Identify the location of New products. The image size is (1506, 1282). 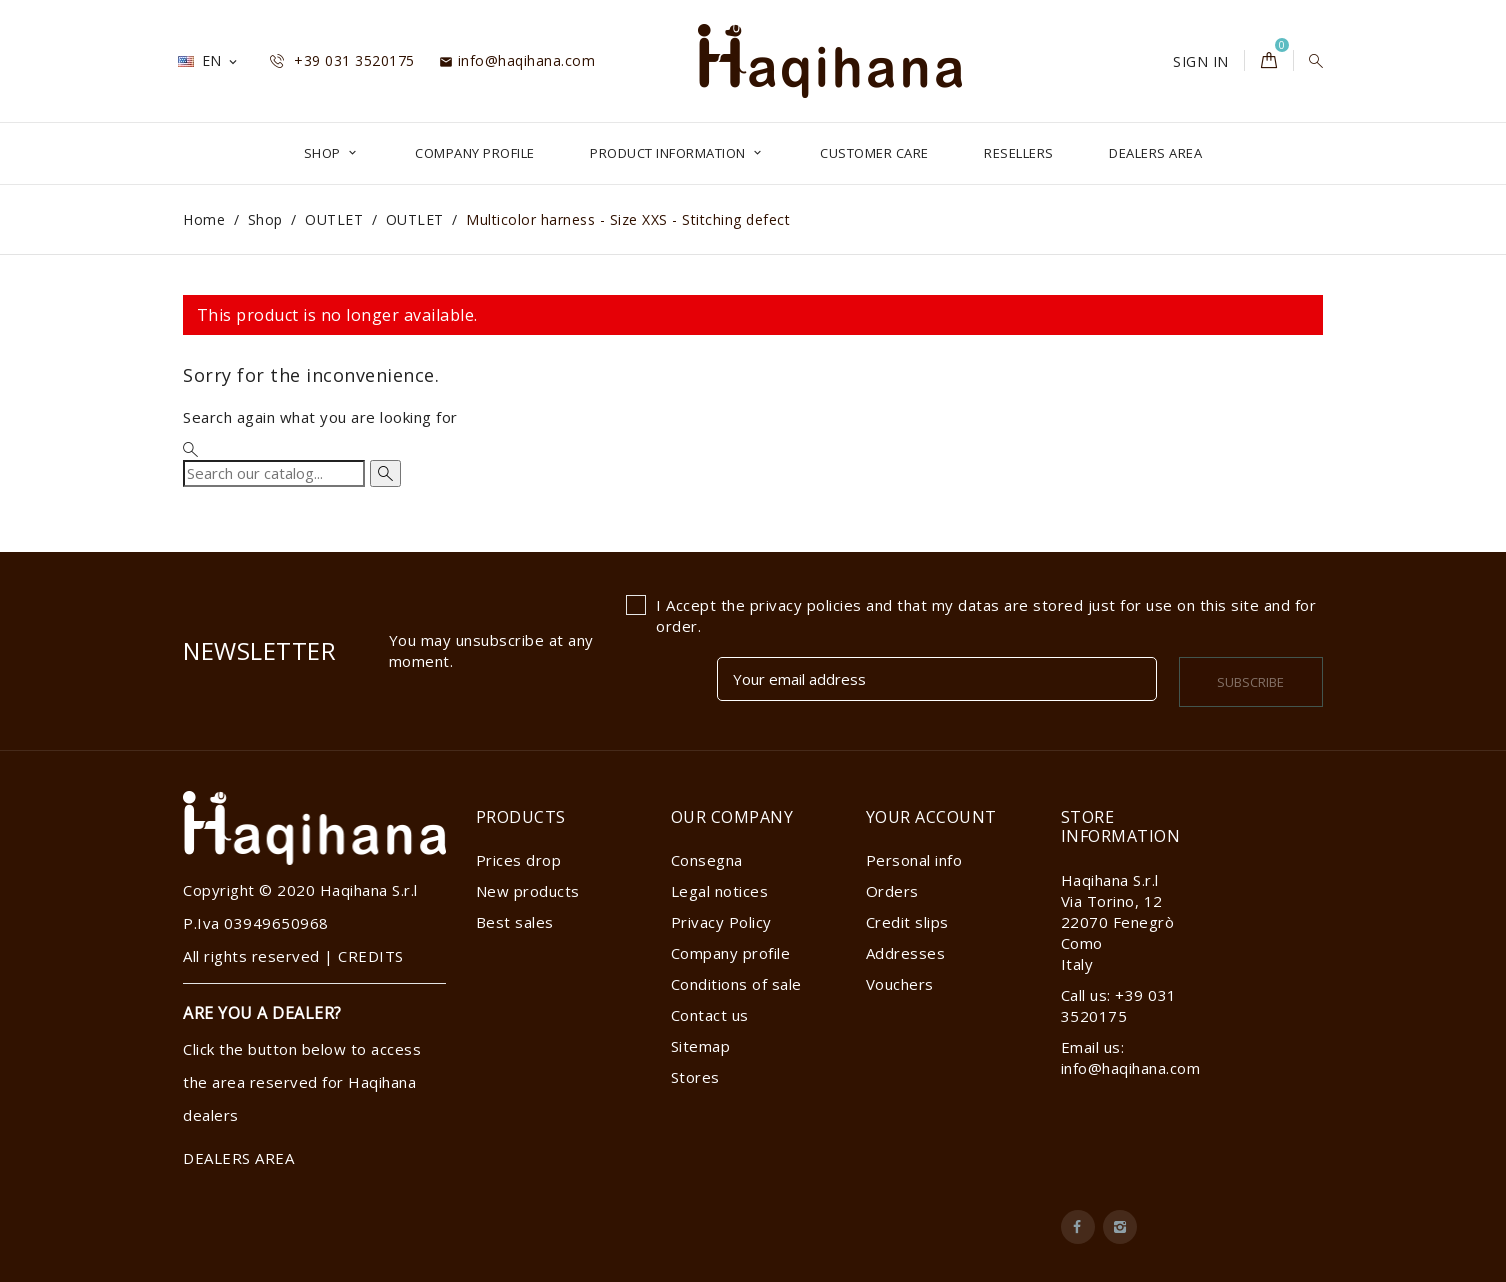
(528, 891).